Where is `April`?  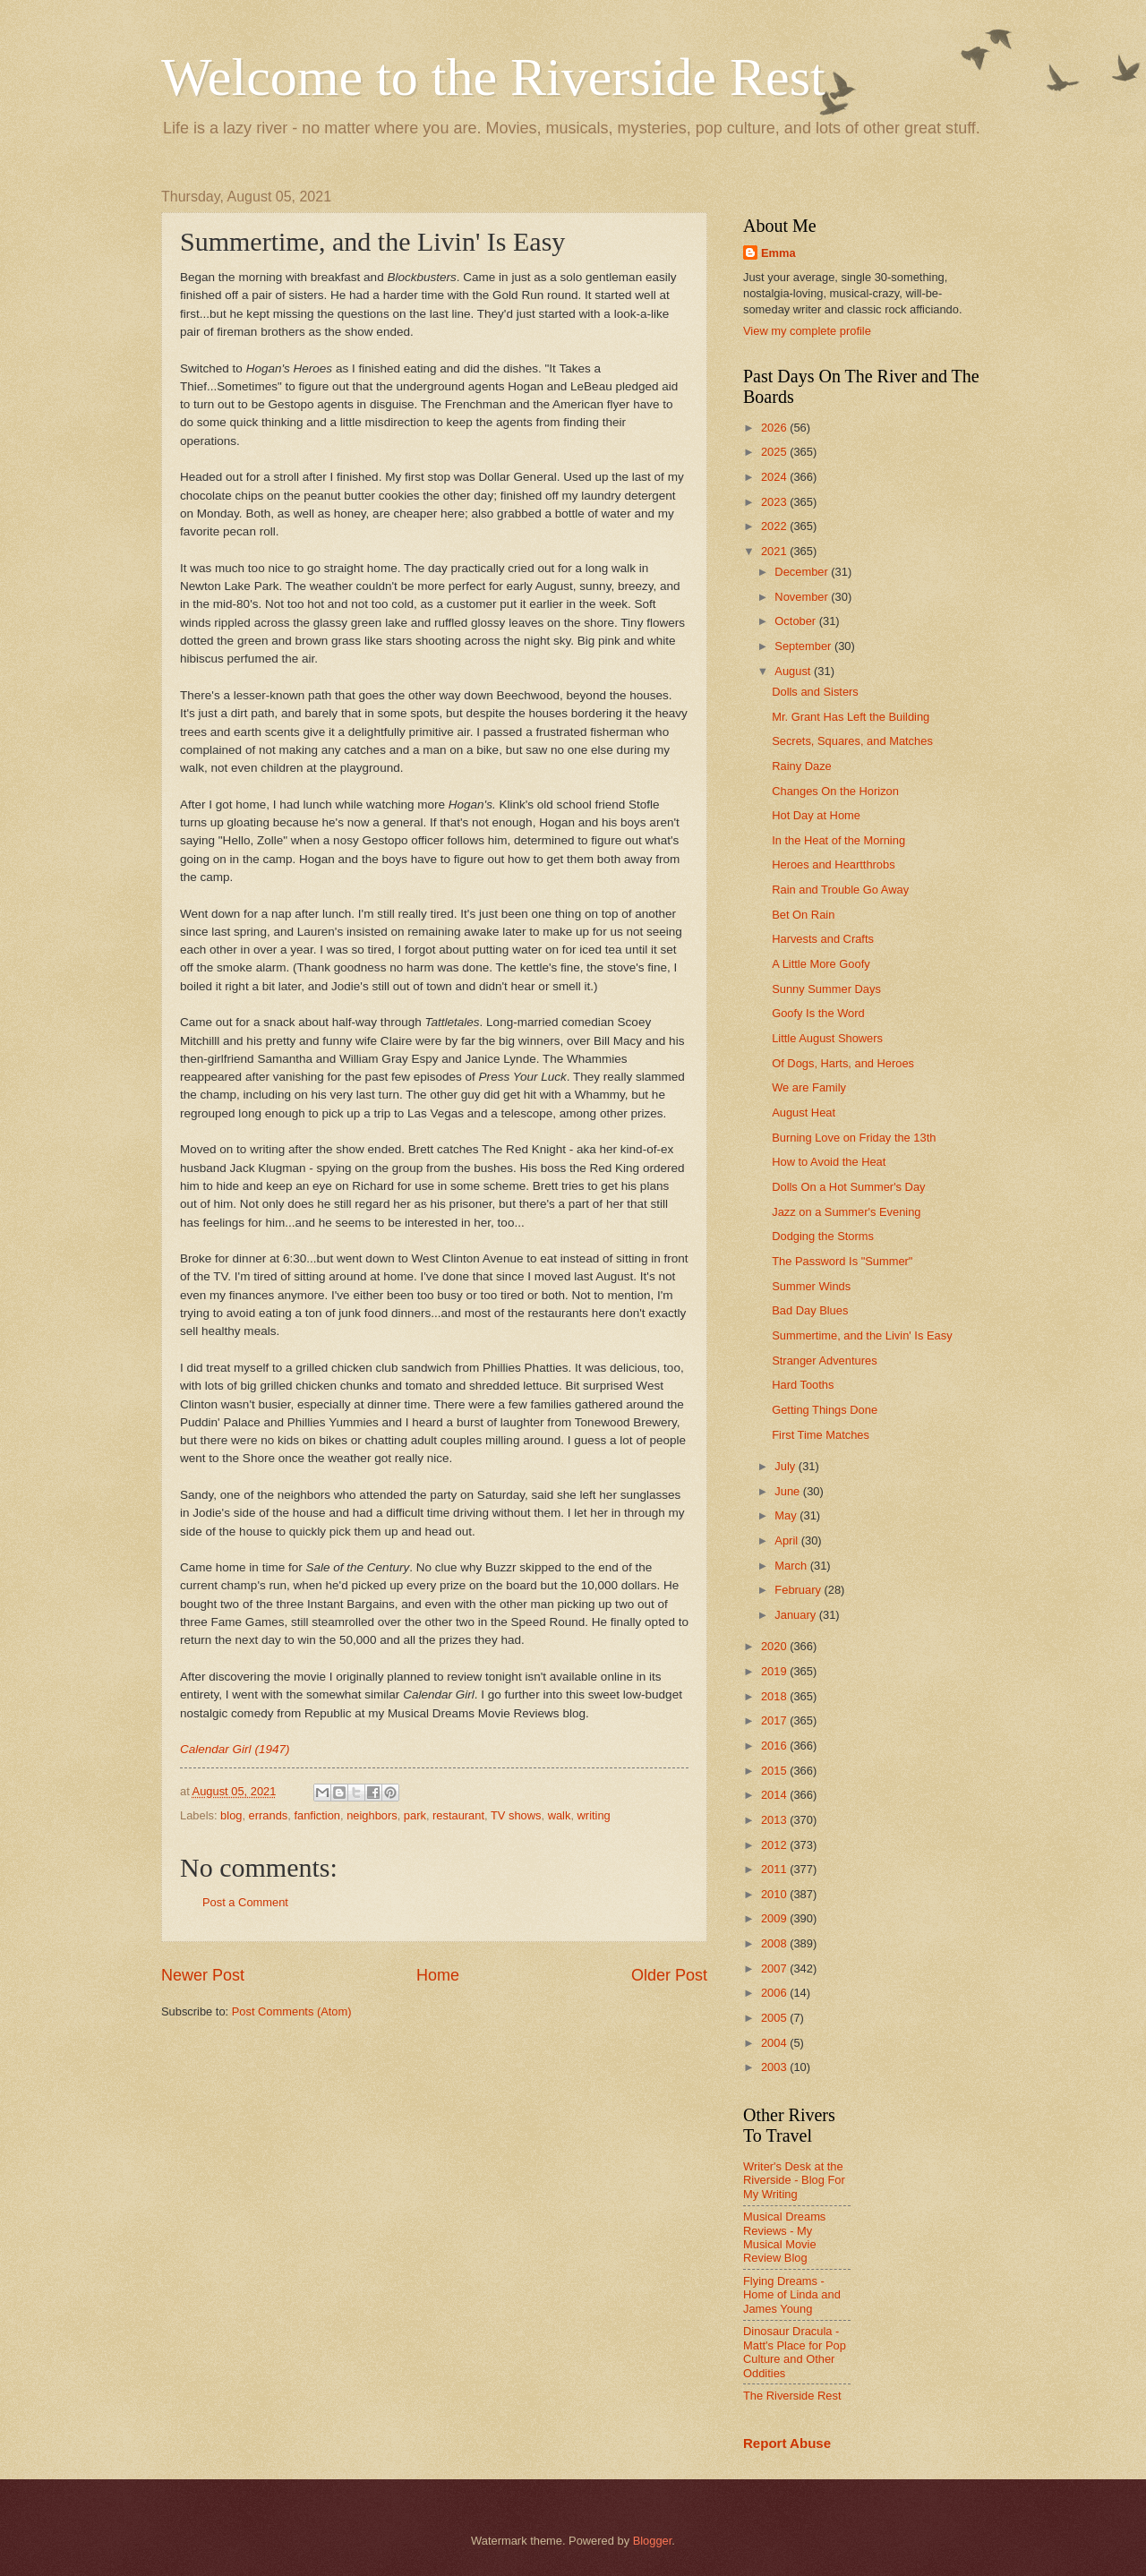
April is located at coordinates (787, 1540).